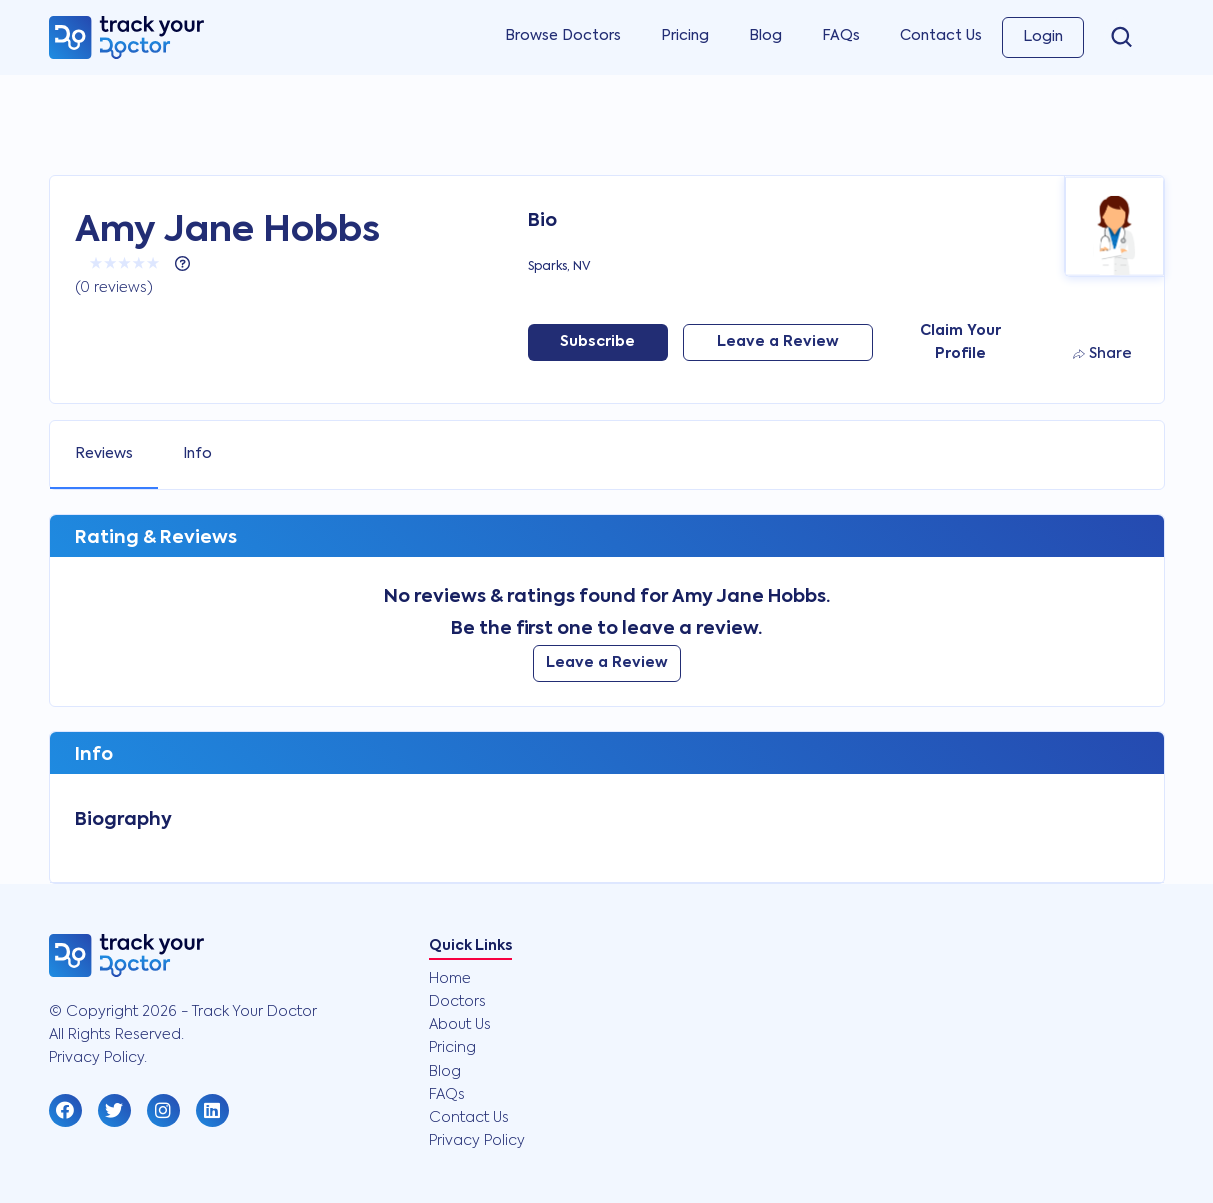 Image resolution: width=1213 pixels, height=1203 pixels. What do you see at coordinates (685, 36) in the screenshot?
I see `Pricing` at bounding box center [685, 36].